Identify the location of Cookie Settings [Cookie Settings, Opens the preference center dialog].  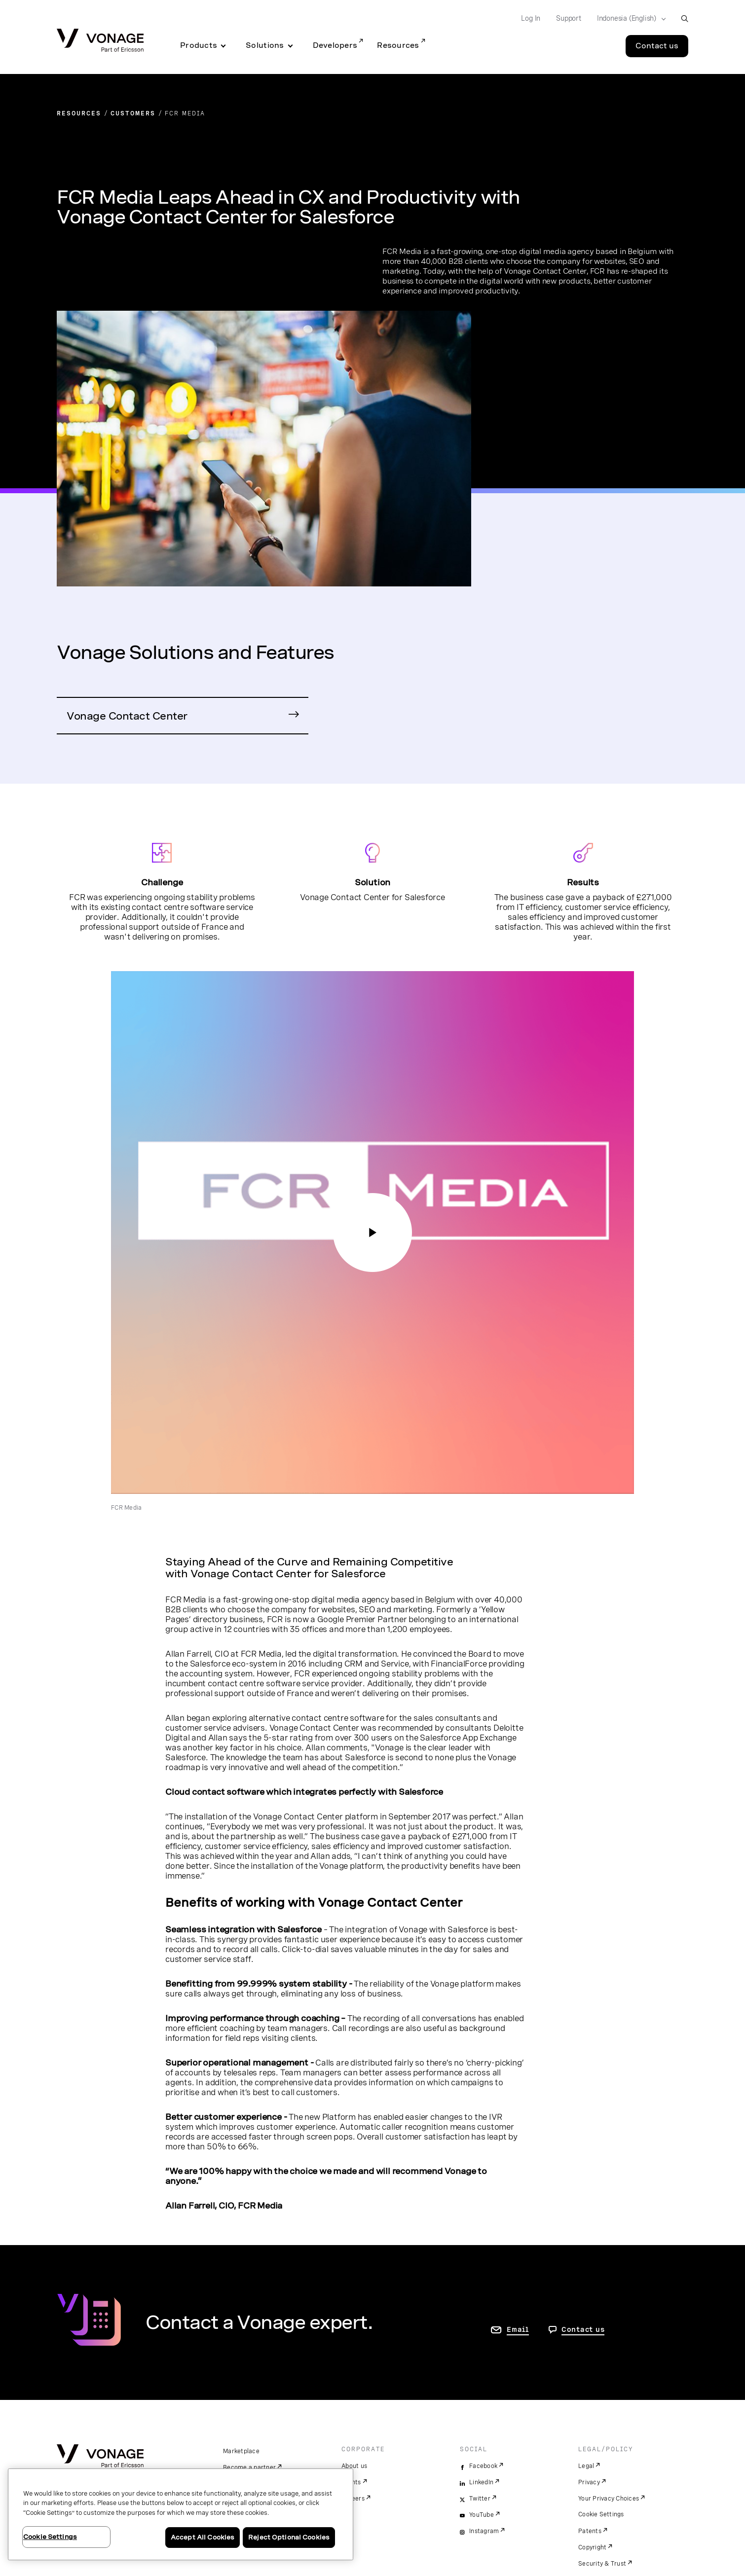
(50, 2536).